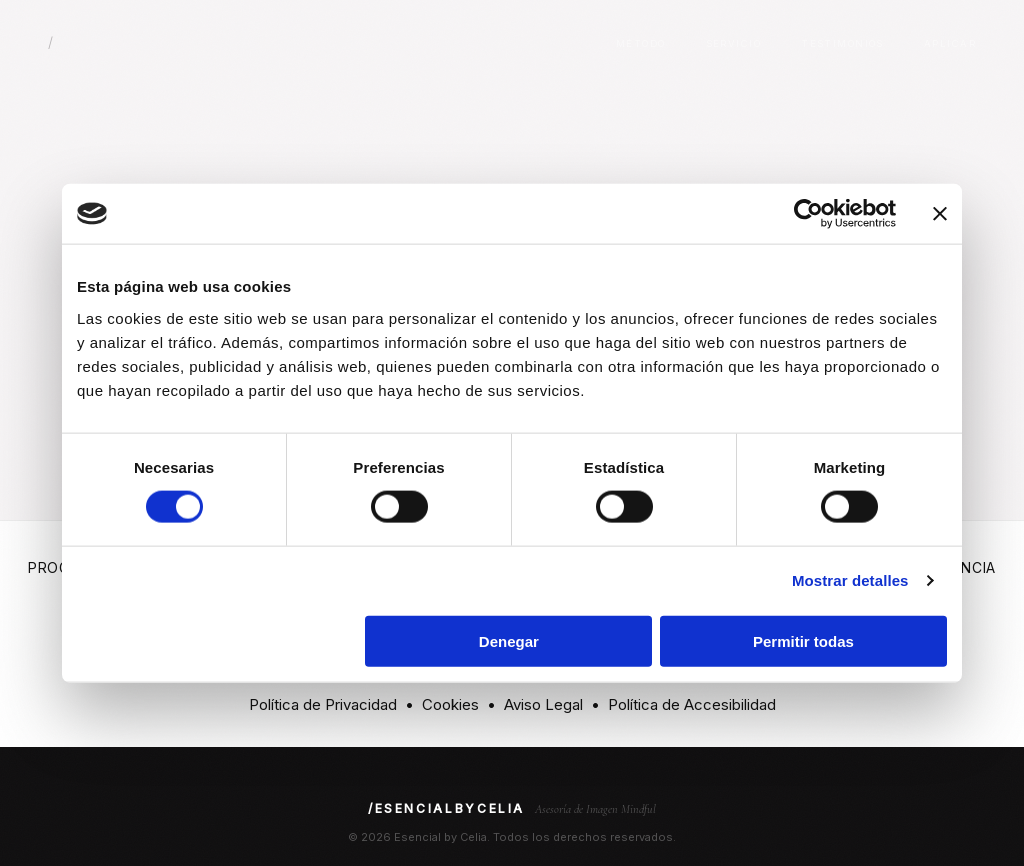 Image resolution: width=1024 pixels, height=866 pixels. I want to click on [Cerrar el banner], so click(940, 214).